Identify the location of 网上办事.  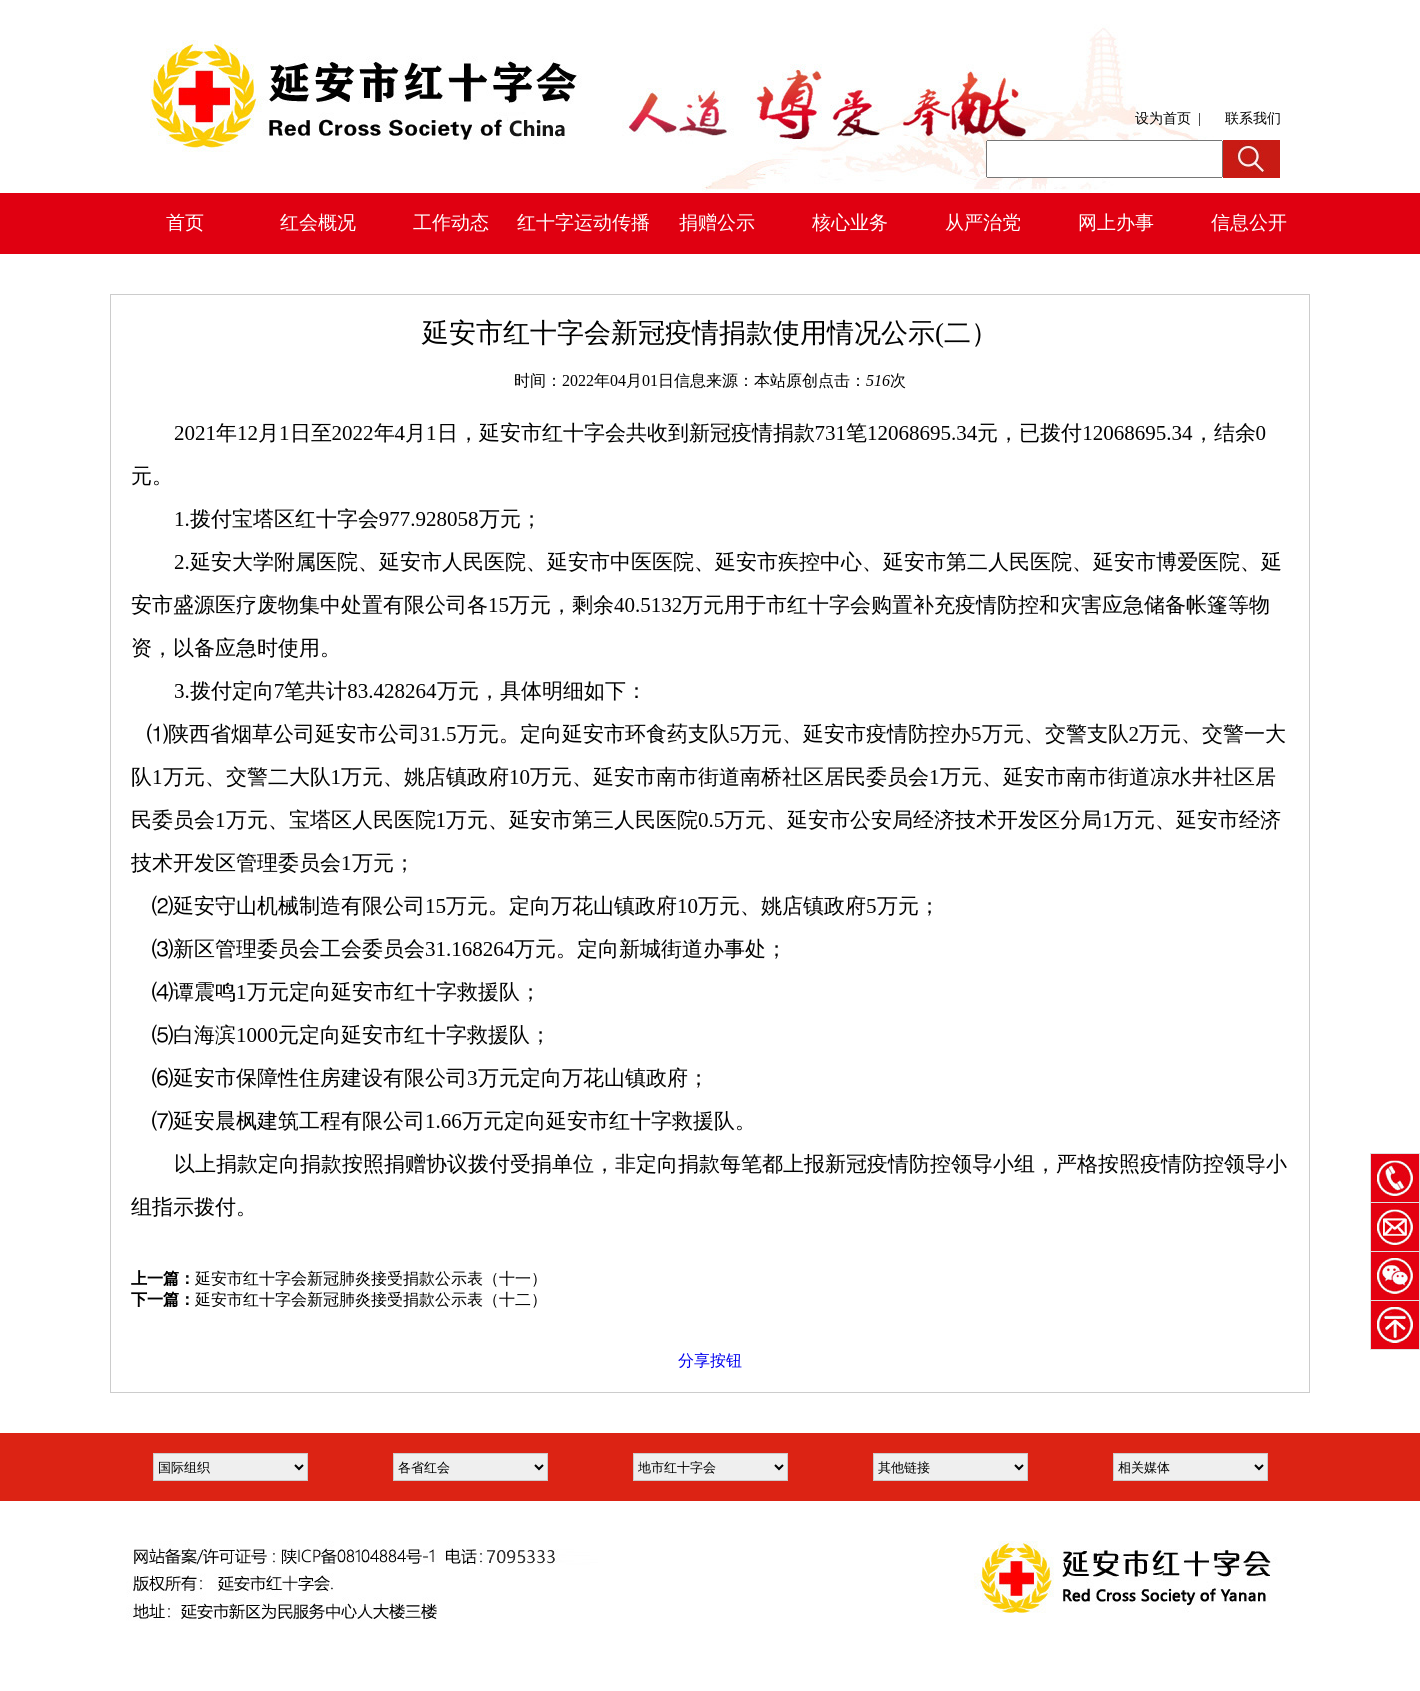
(1116, 222).